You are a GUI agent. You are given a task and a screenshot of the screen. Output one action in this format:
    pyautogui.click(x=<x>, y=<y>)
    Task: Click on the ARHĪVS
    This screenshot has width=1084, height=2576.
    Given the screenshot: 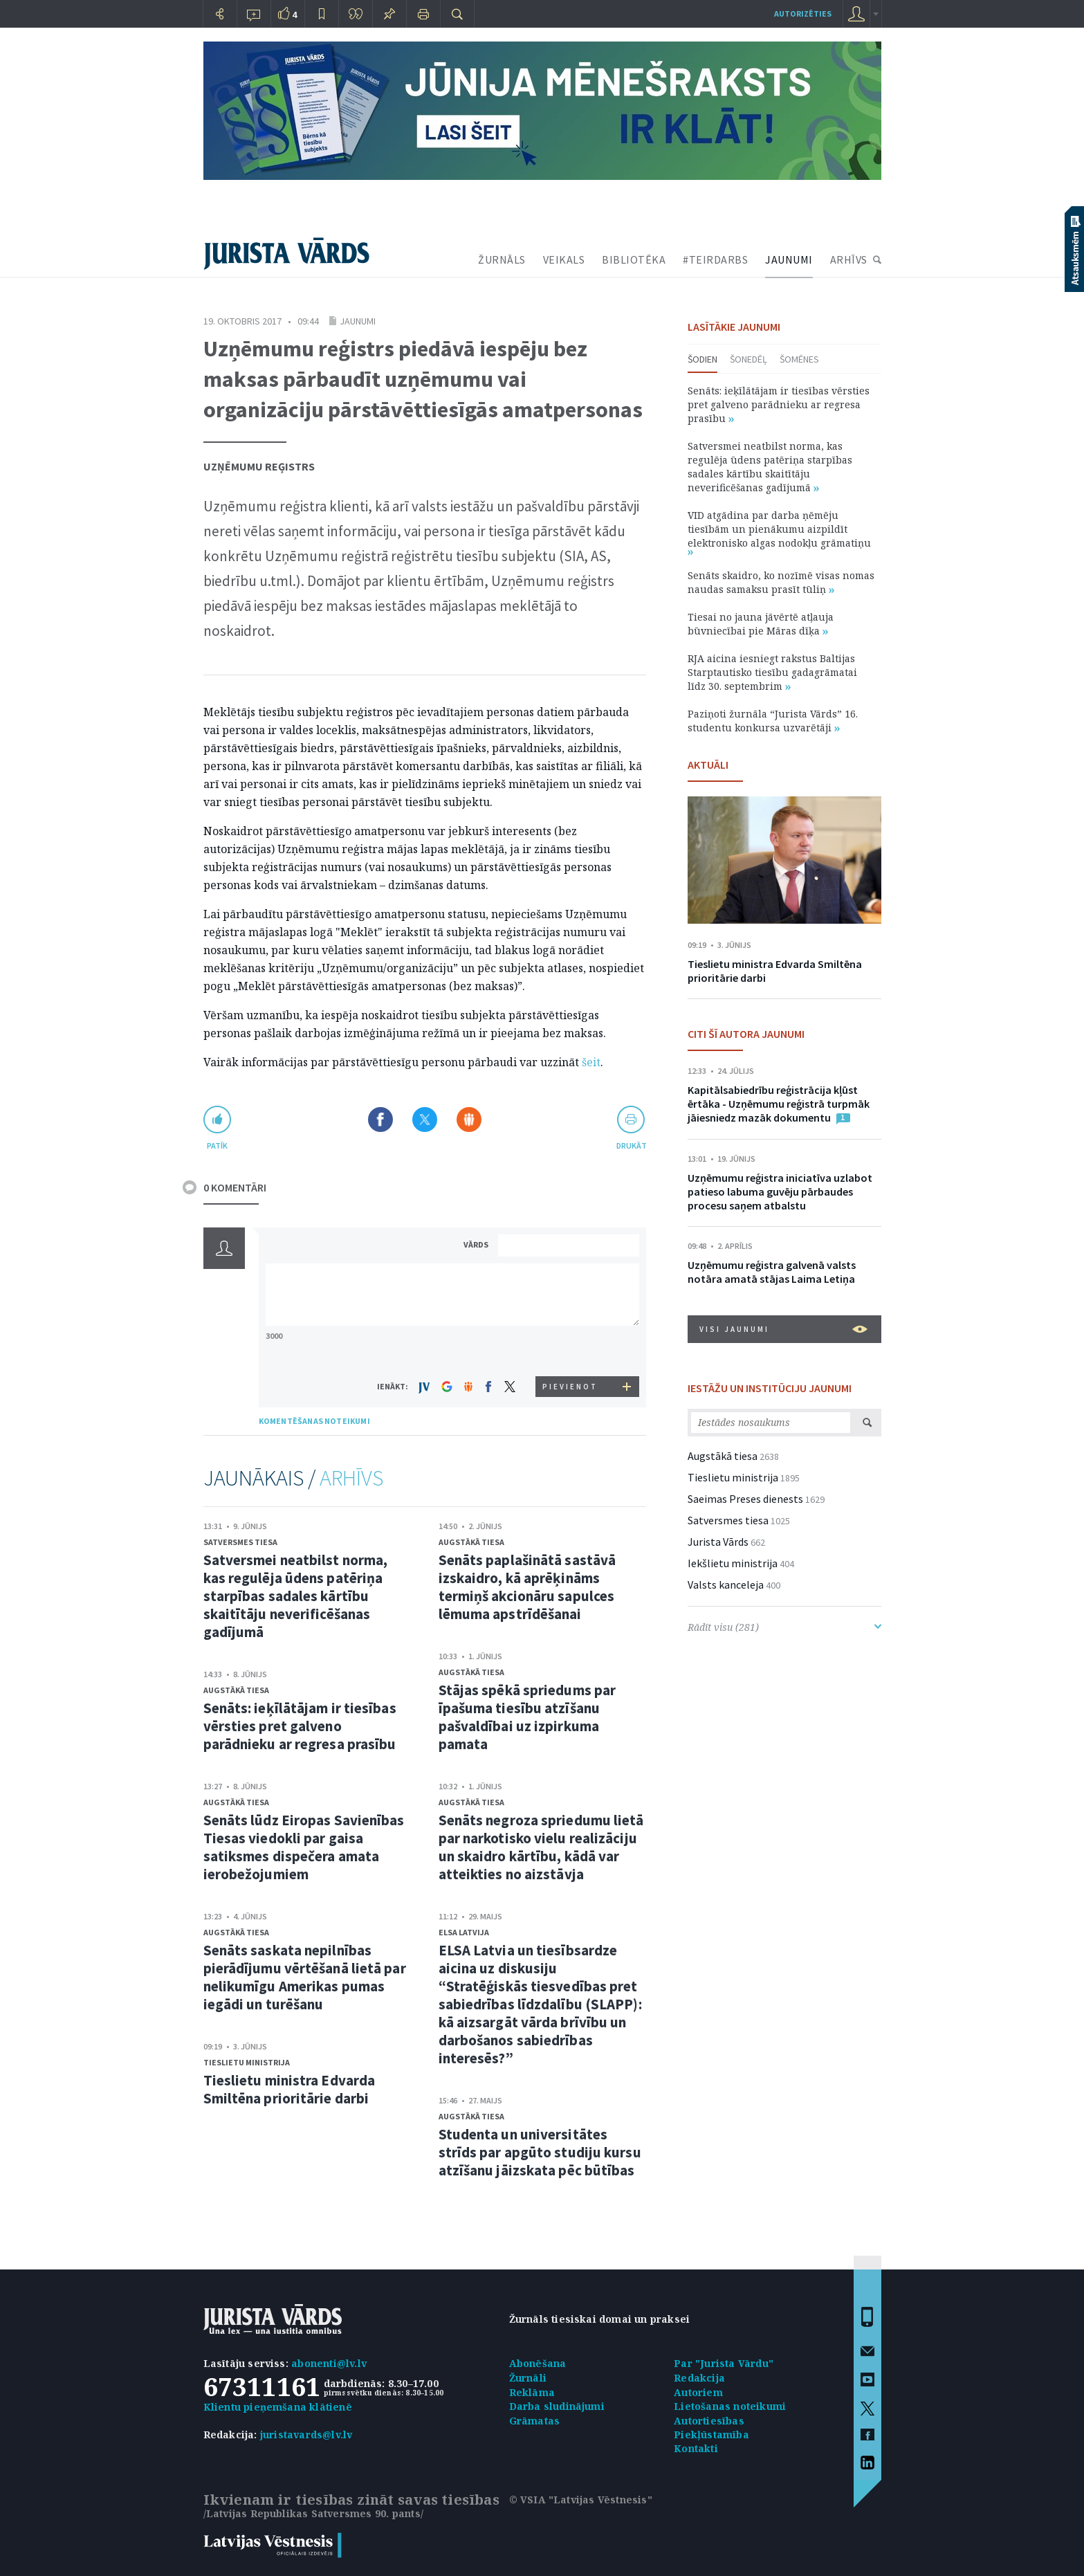 What is the action you would take?
    pyautogui.click(x=848, y=259)
    